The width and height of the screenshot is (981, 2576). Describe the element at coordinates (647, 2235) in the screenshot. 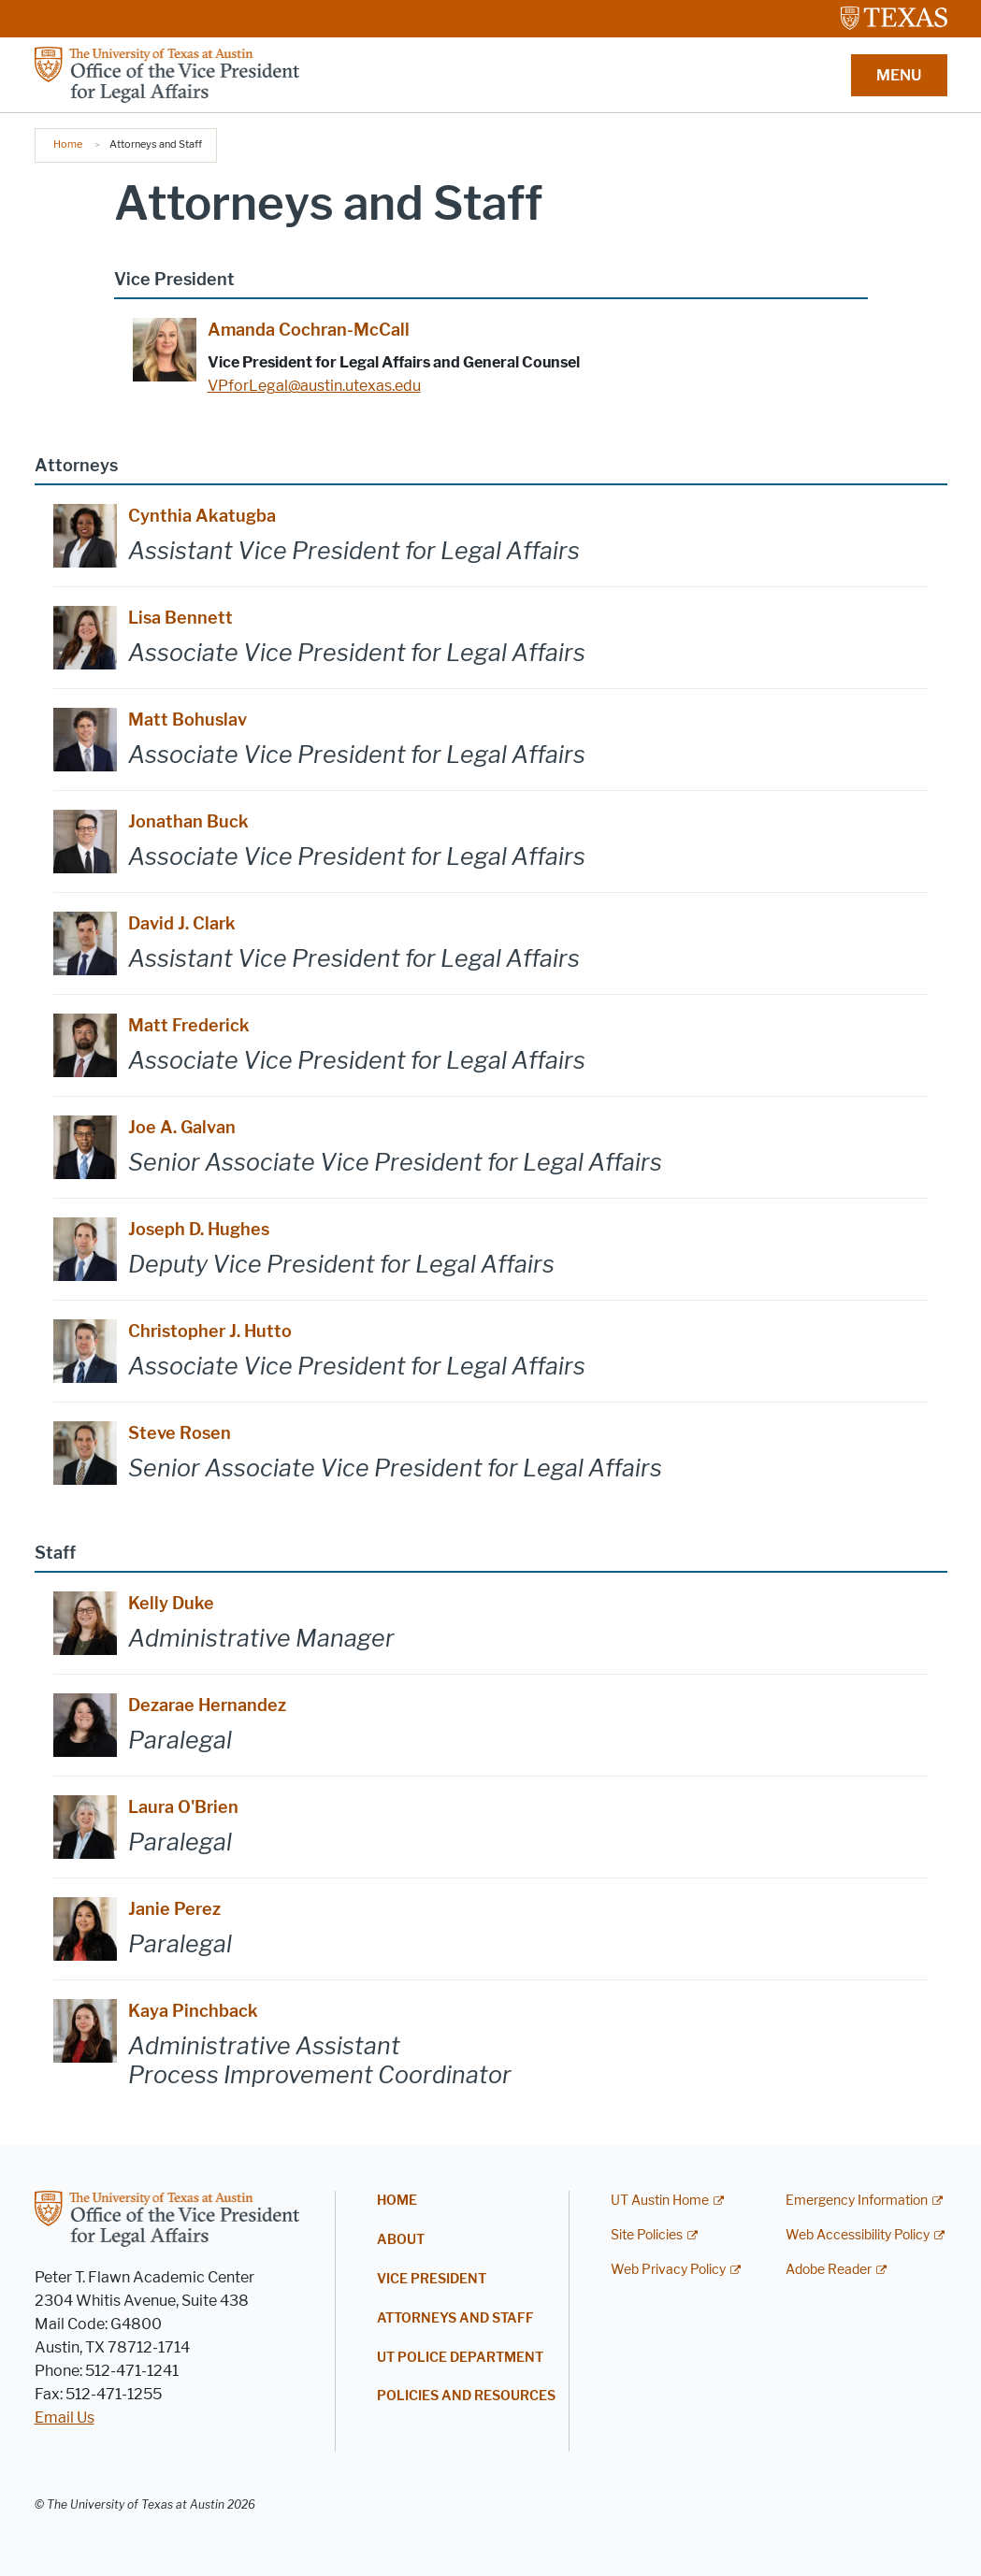

I see `Site Policies [Site Policies; external link]` at that location.